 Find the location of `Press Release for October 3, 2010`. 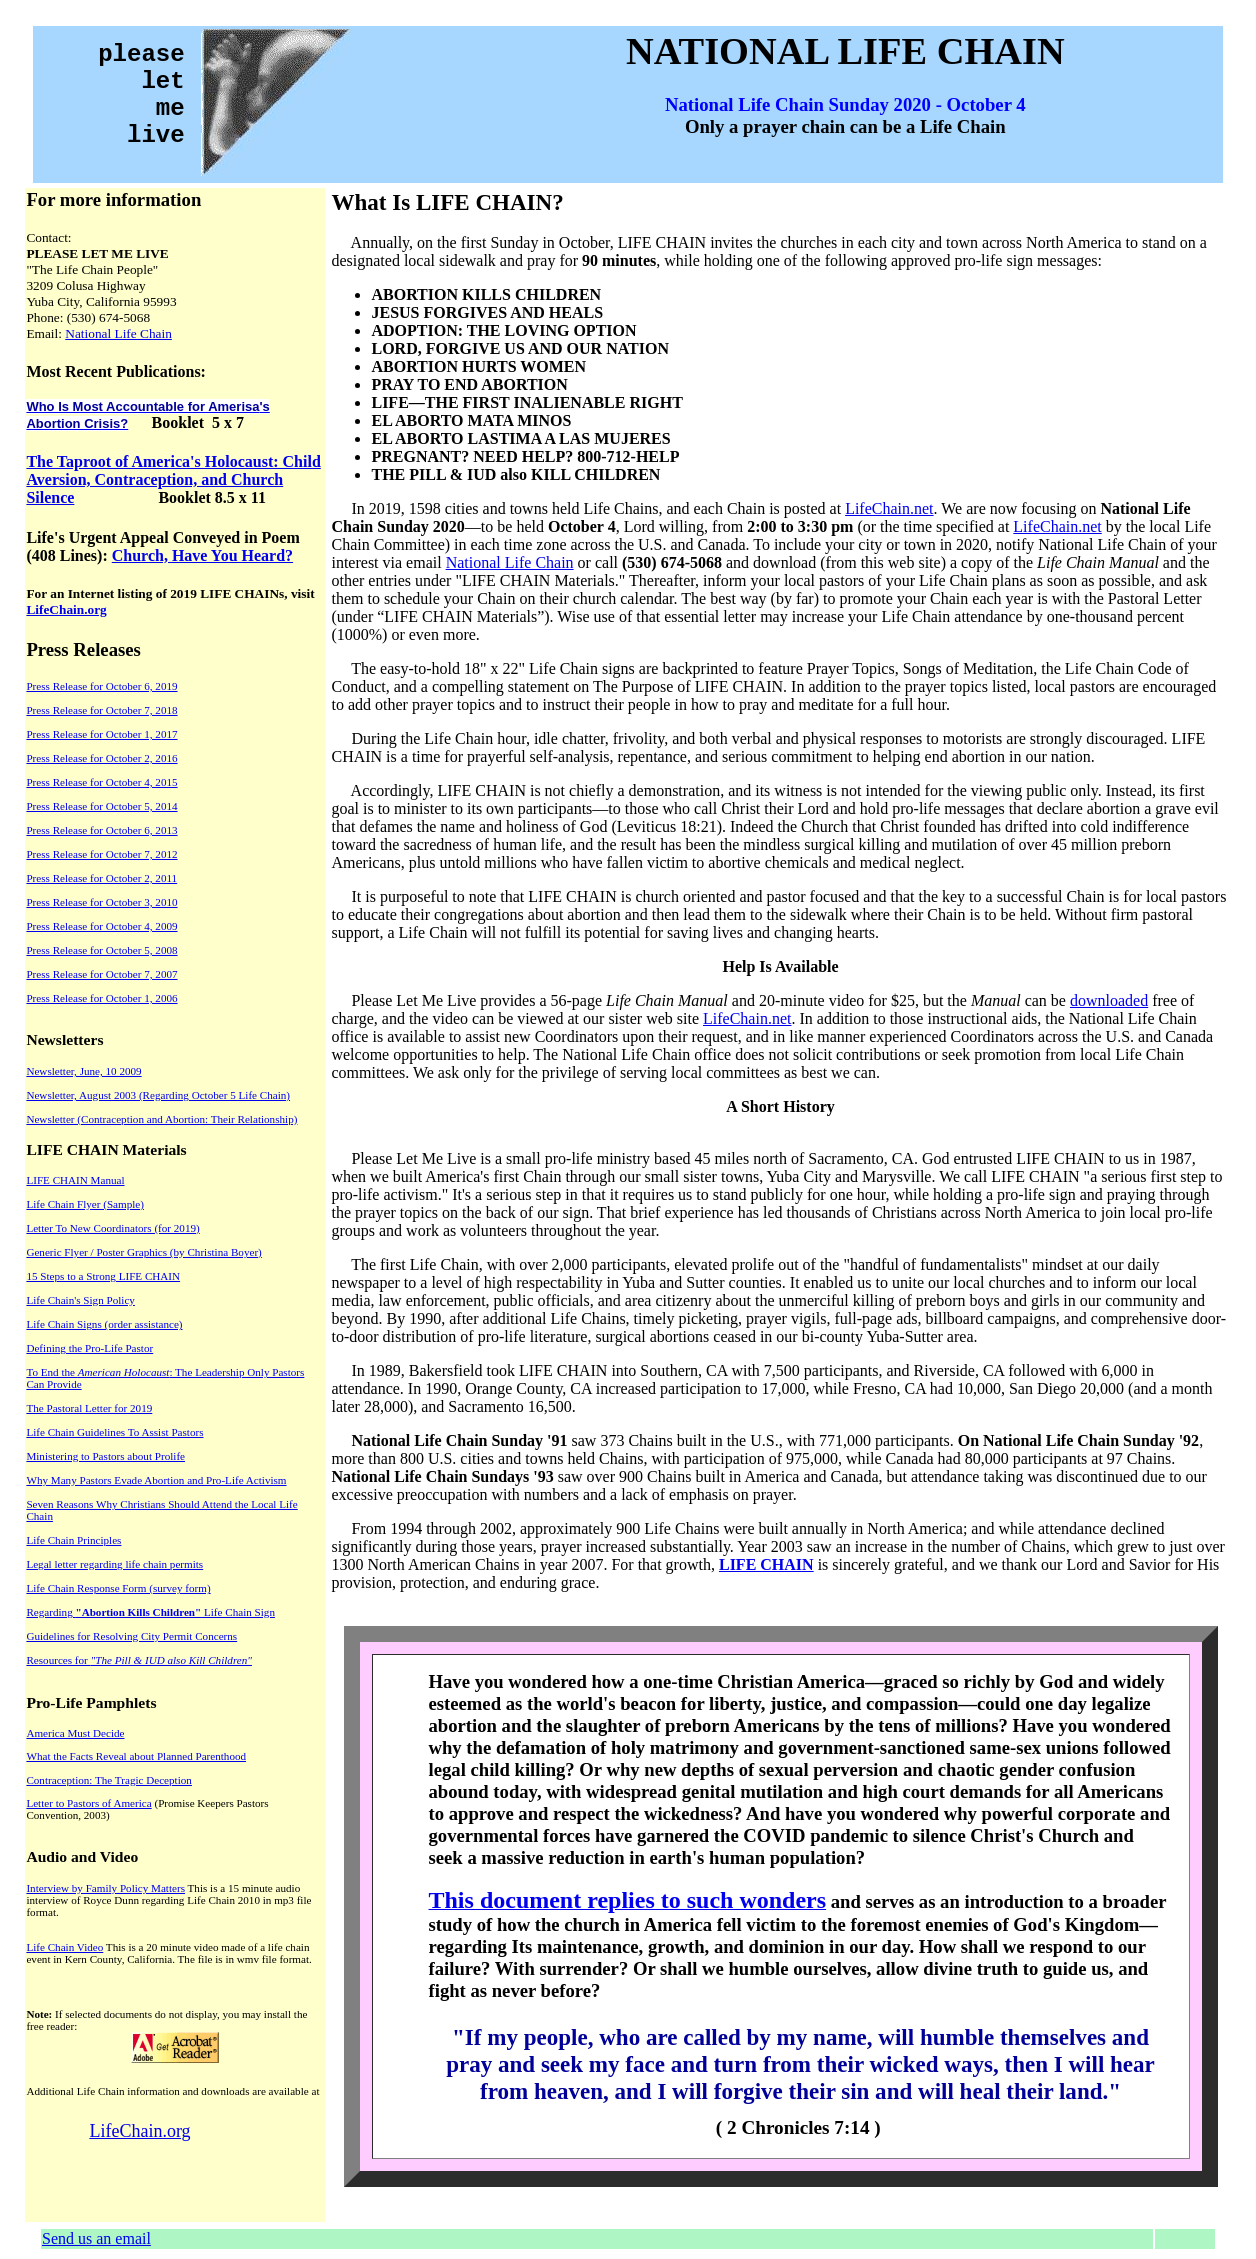

Press Release for October 3, 2010 is located at coordinates (101, 902).